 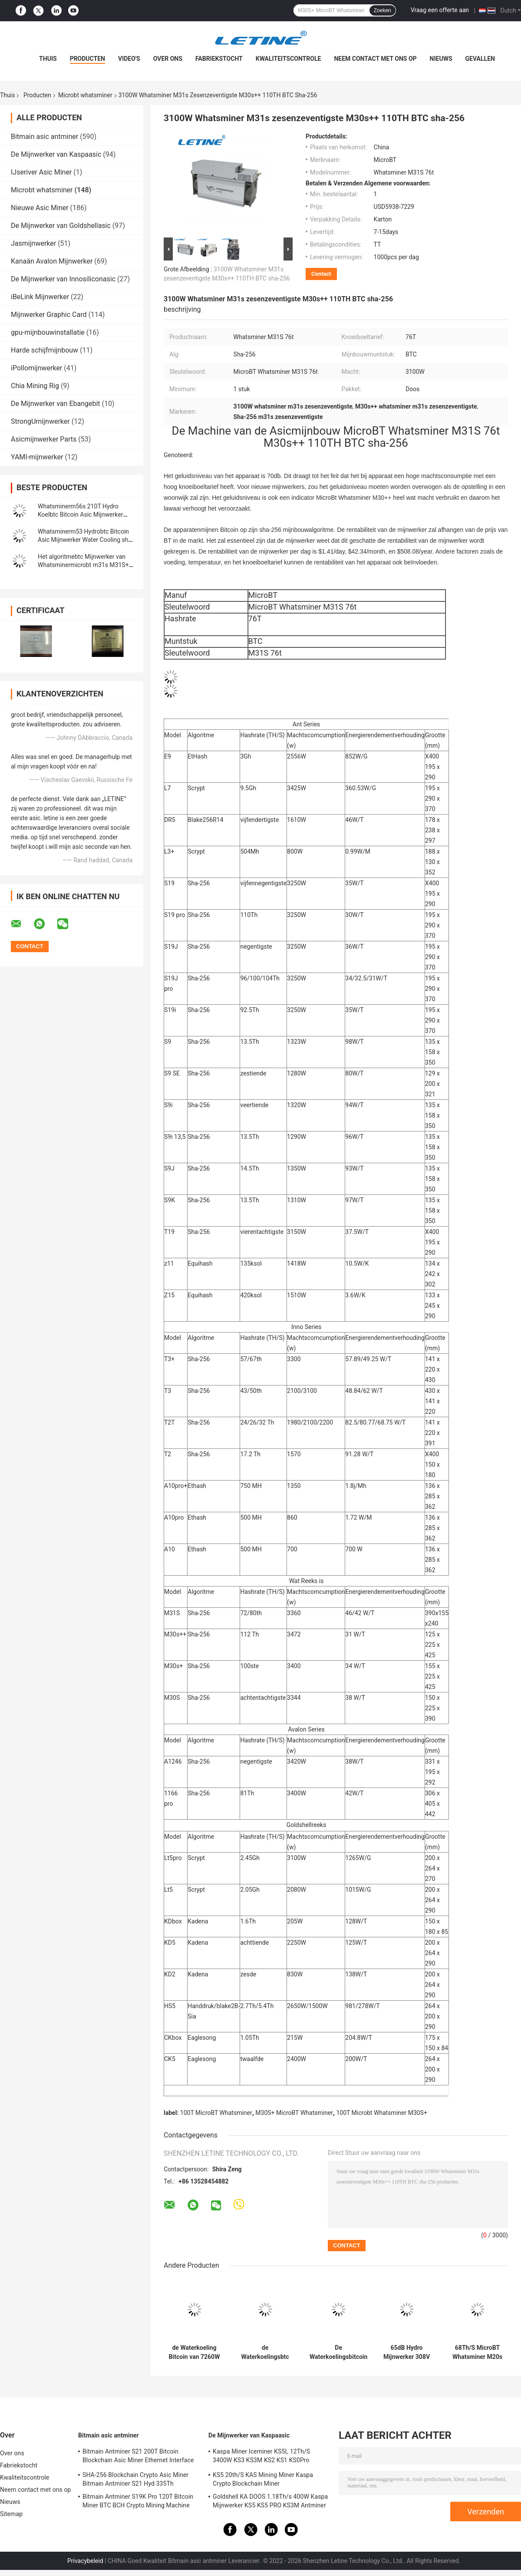 What do you see at coordinates (480, 58) in the screenshot?
I see `Gevallen` at bounding box center [480, 58].